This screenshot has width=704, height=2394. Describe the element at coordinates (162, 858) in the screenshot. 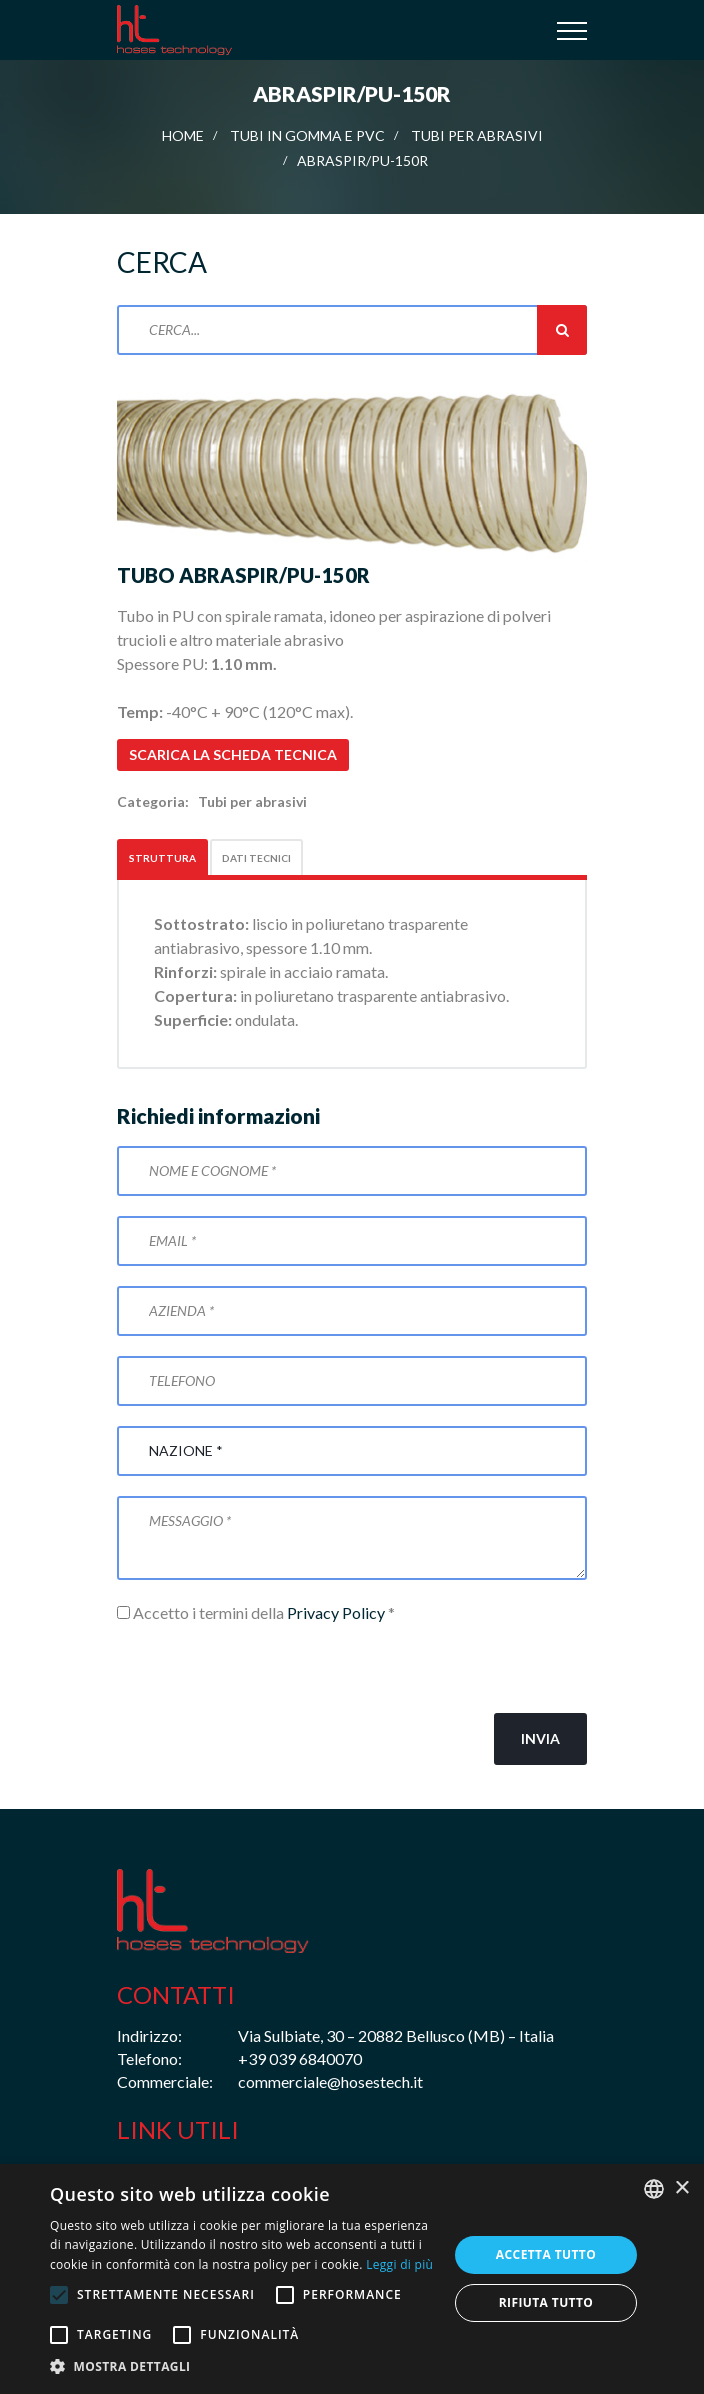

I see `Struttura [tab]` at that location.